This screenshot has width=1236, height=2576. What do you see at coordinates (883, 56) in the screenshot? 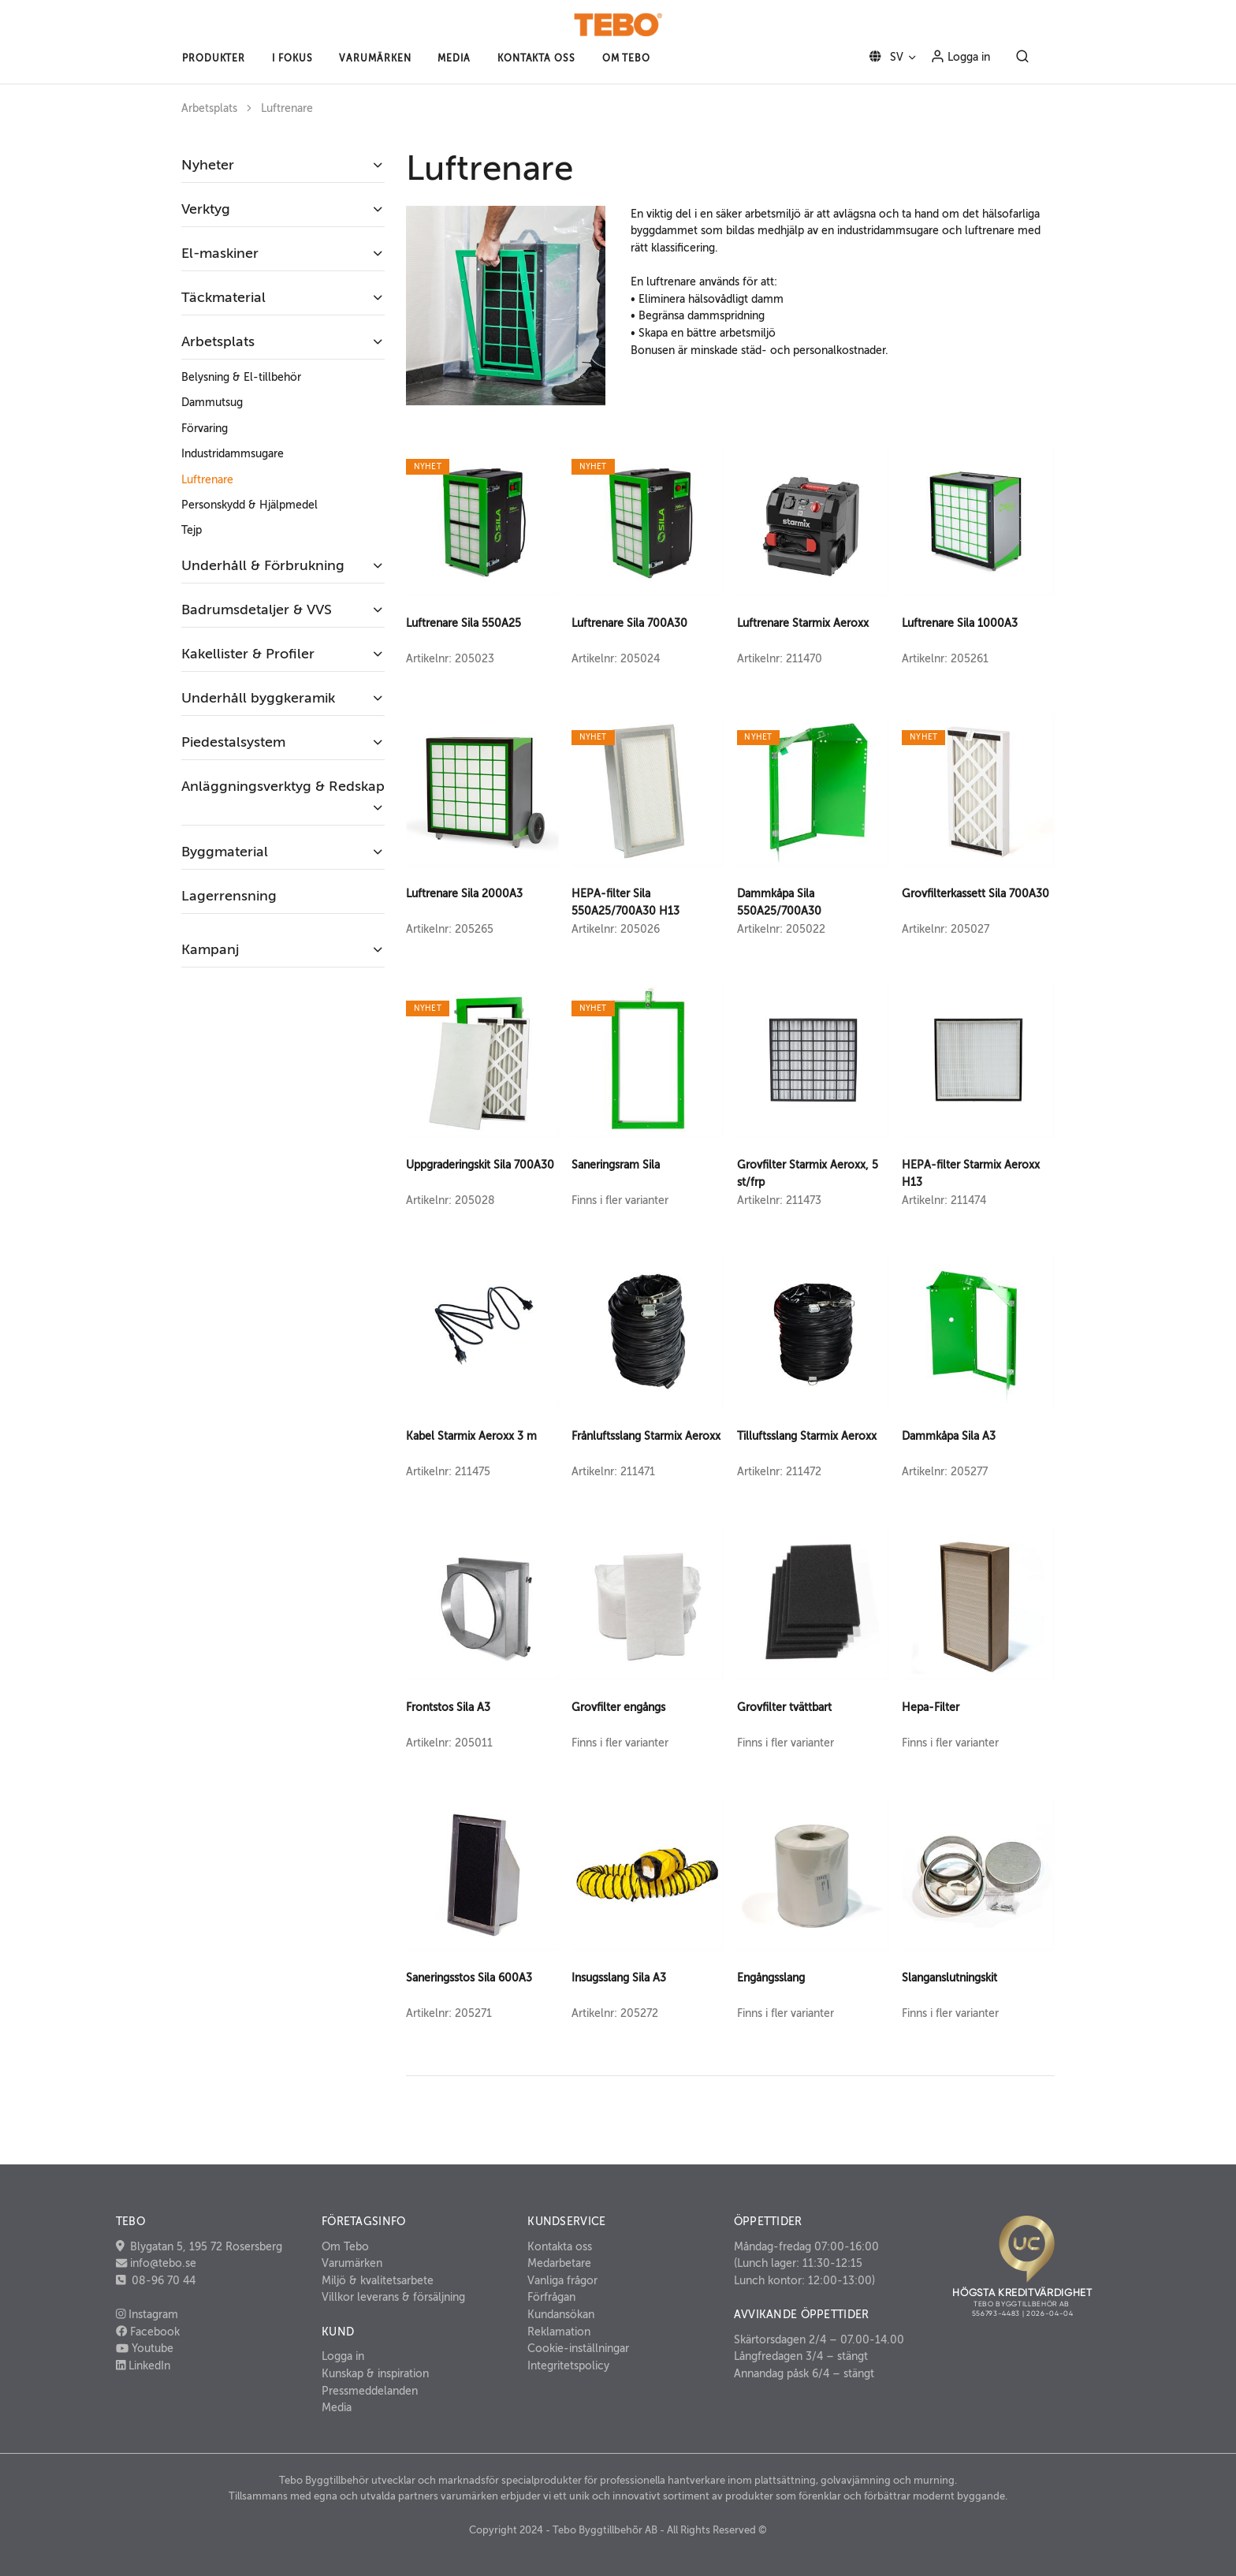
I see `SV [button]` at bounding box center [883, 56].